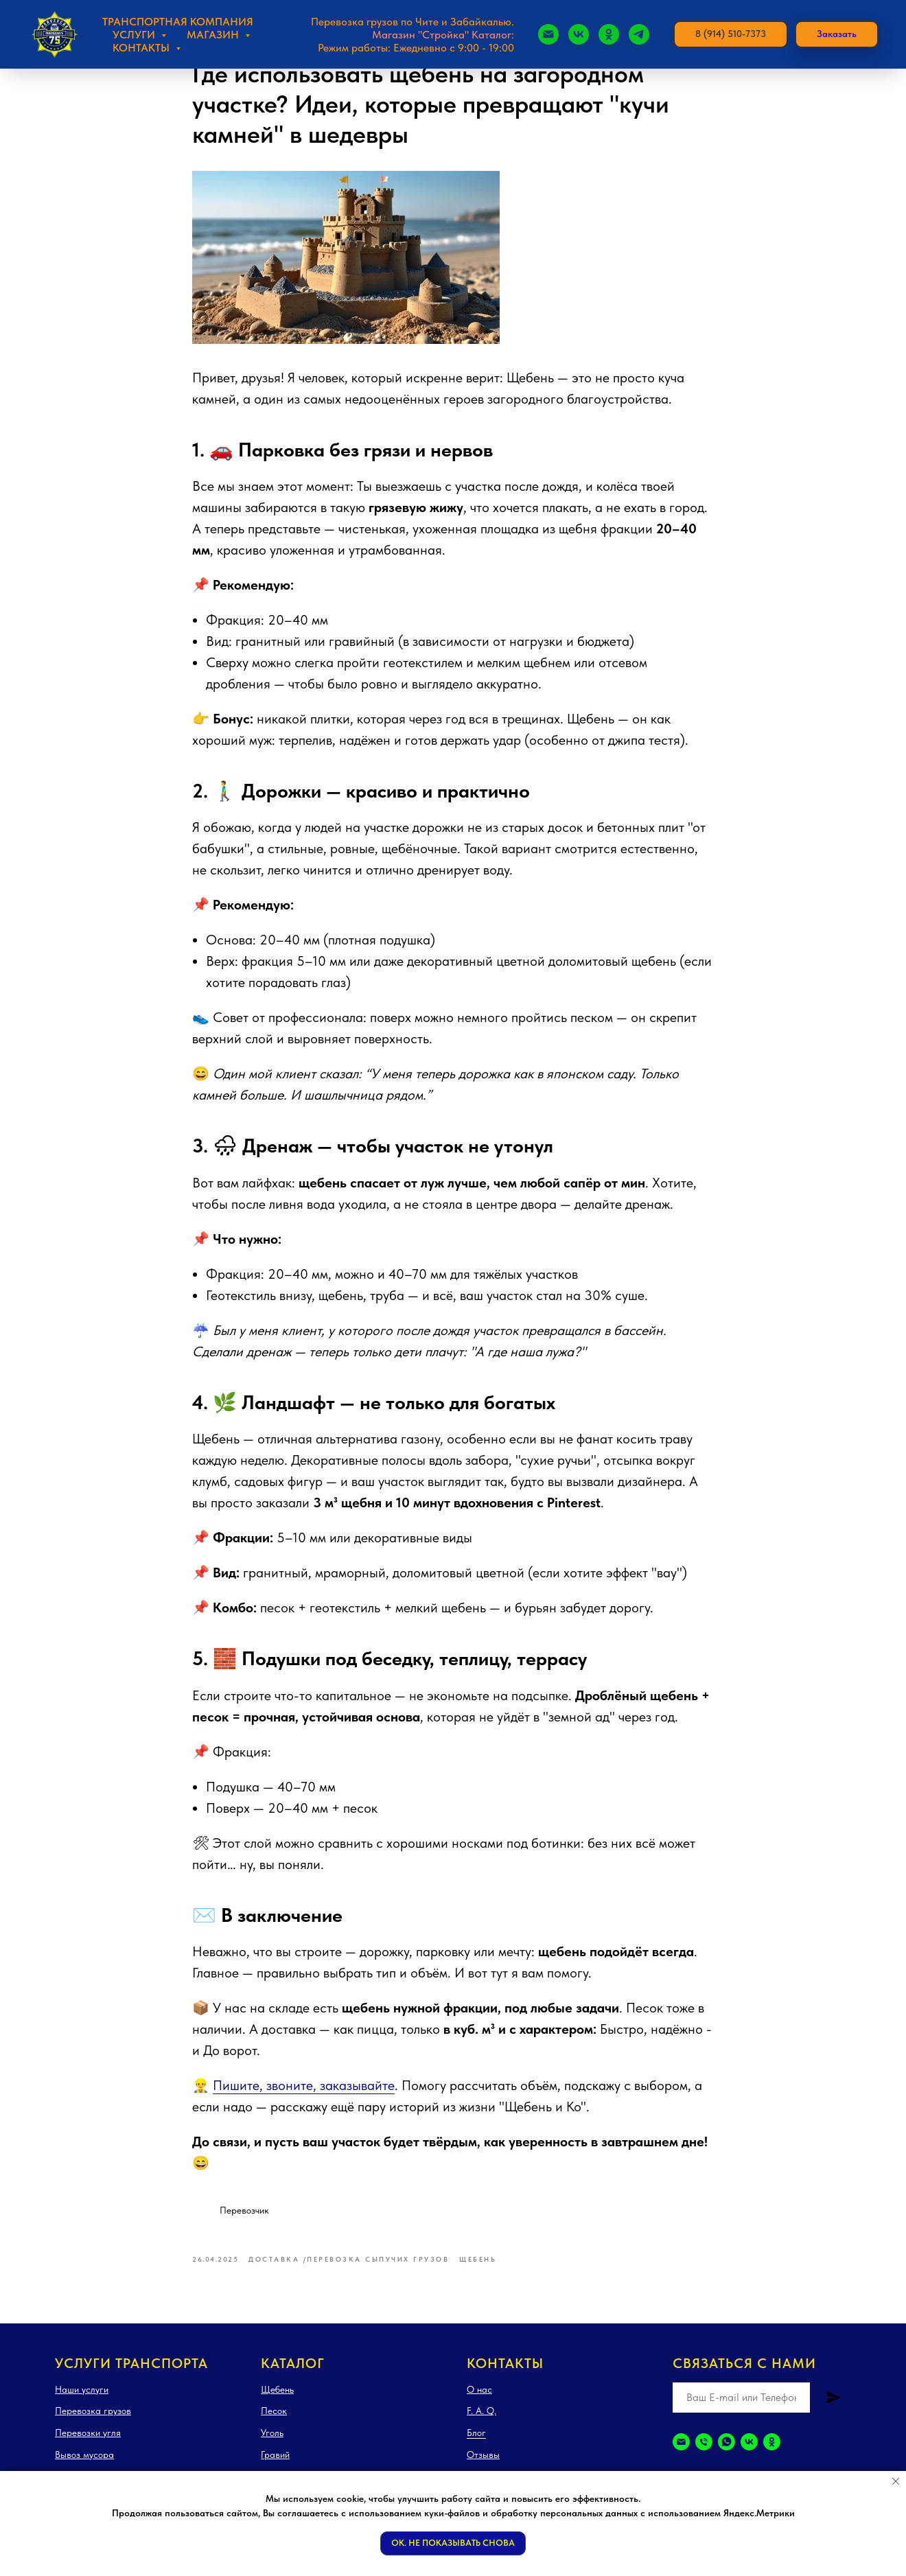 This screenshot has height=2576, width=906. Describe the element at coordinates (84, 2466) in the screenshot. I see `Вывоз мусора` at that location.